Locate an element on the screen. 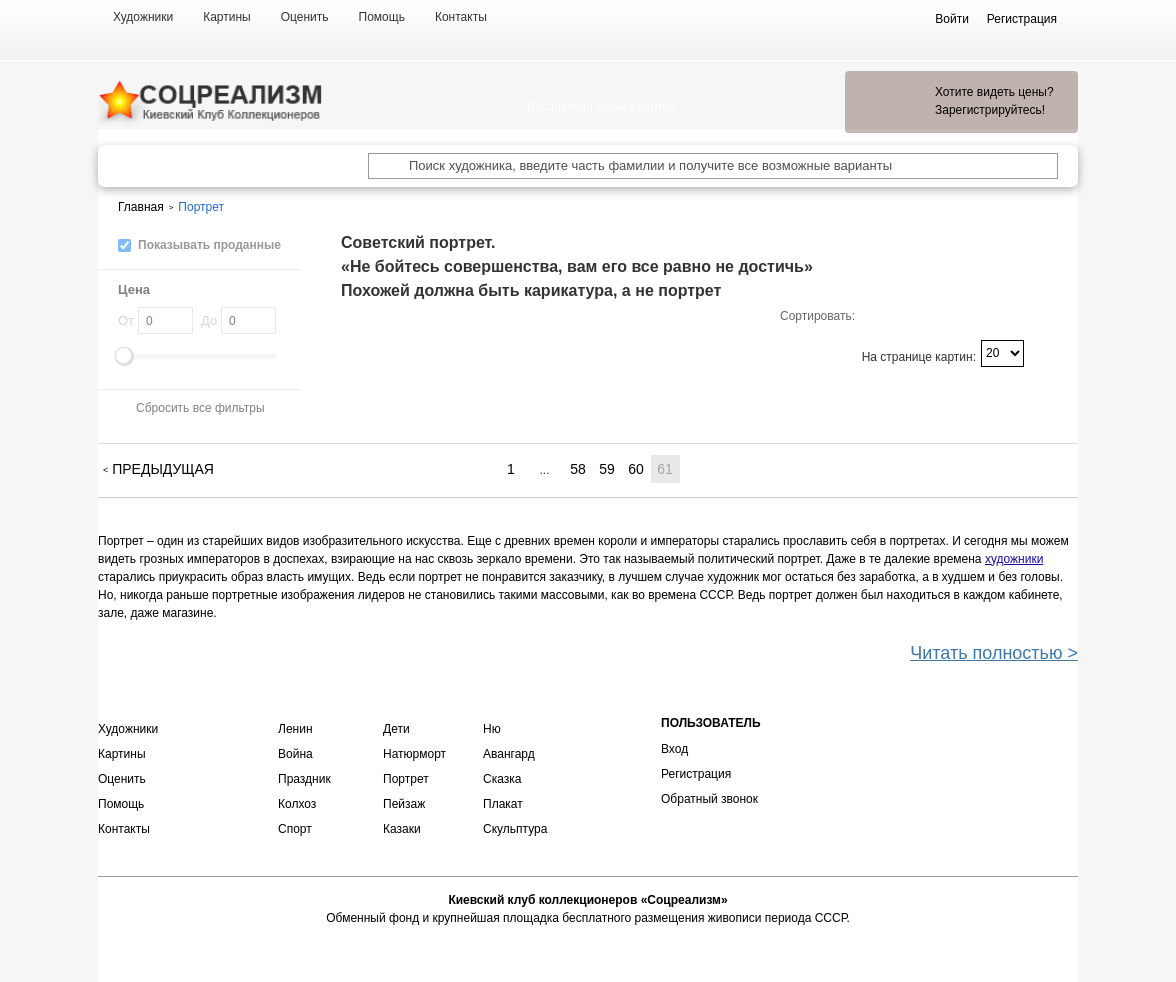 The image size is (1176, 982). Скульптура is located at coordinates (515, 829).